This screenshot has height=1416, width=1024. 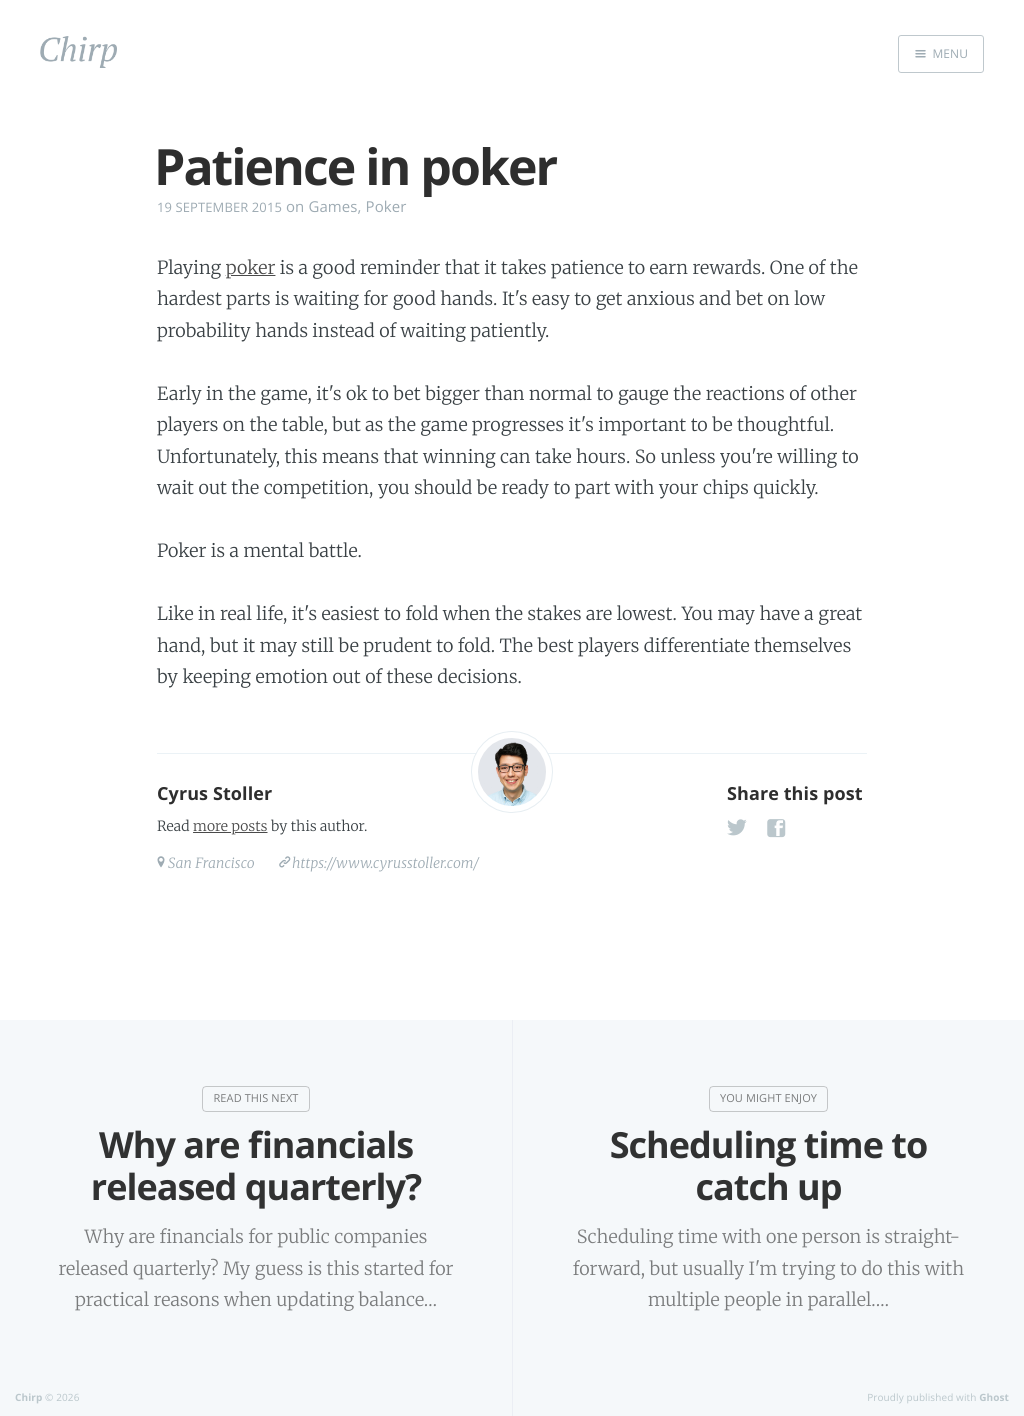 I want to click on poker, so click(x=251, y=267).